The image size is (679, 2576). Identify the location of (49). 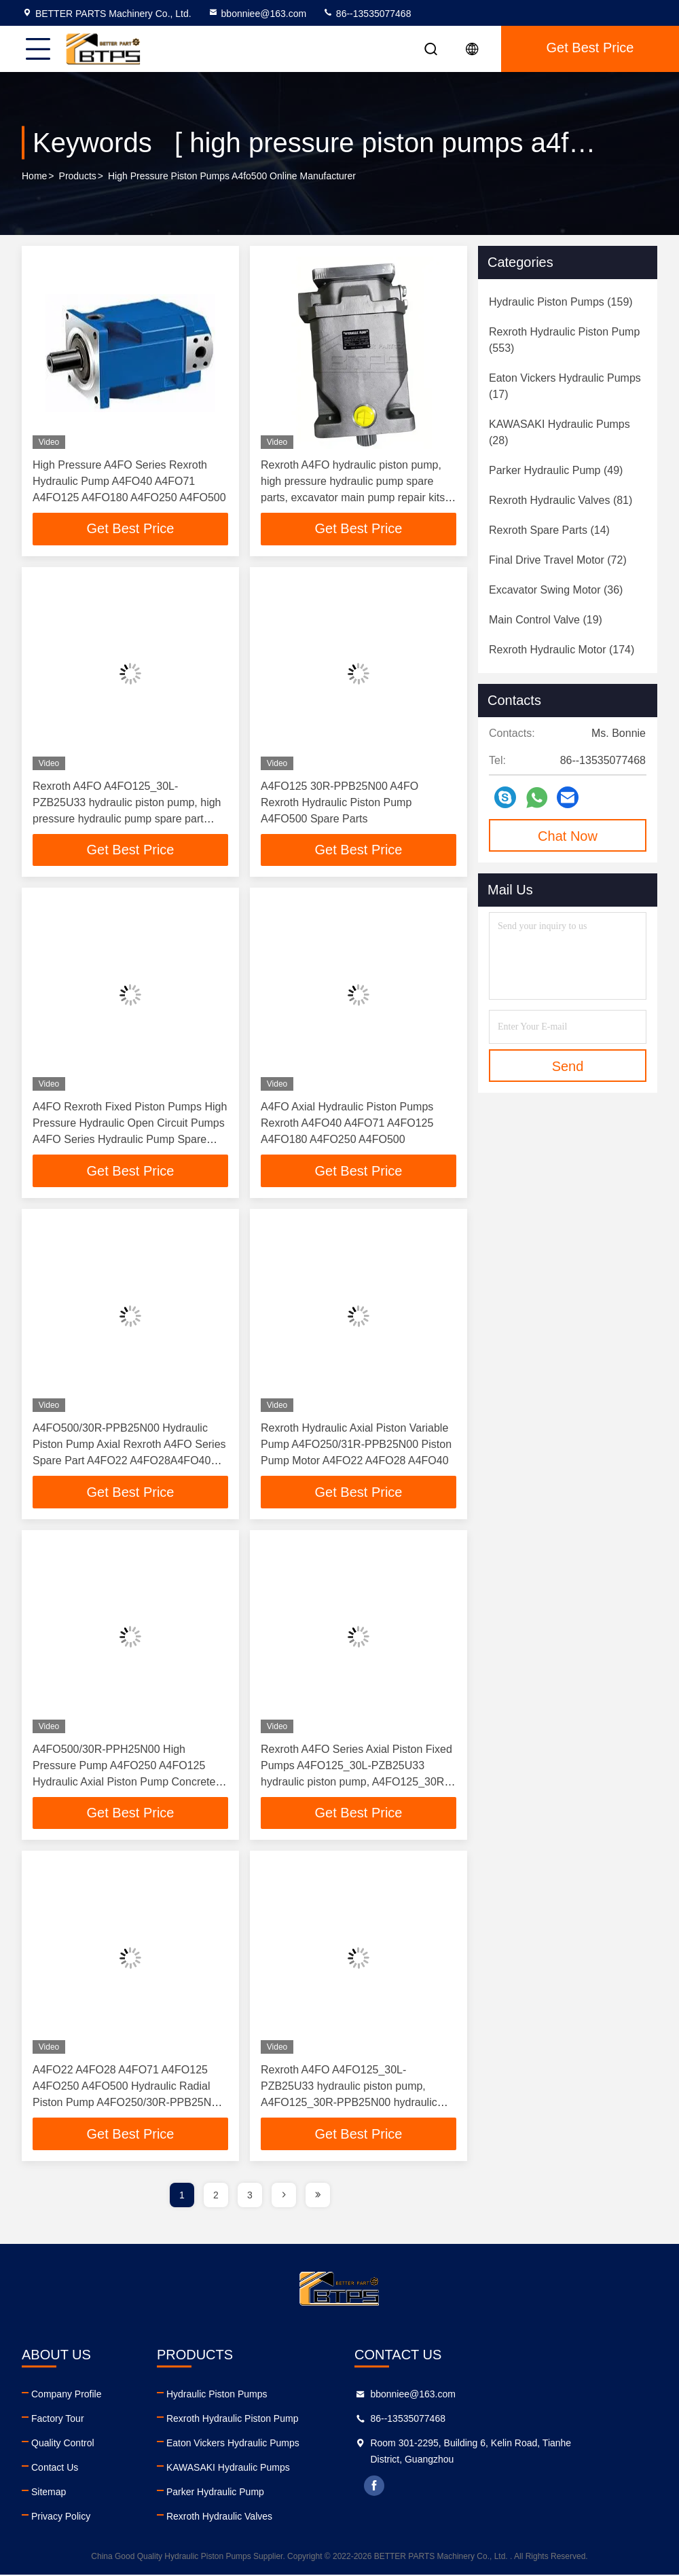
(556, 470).